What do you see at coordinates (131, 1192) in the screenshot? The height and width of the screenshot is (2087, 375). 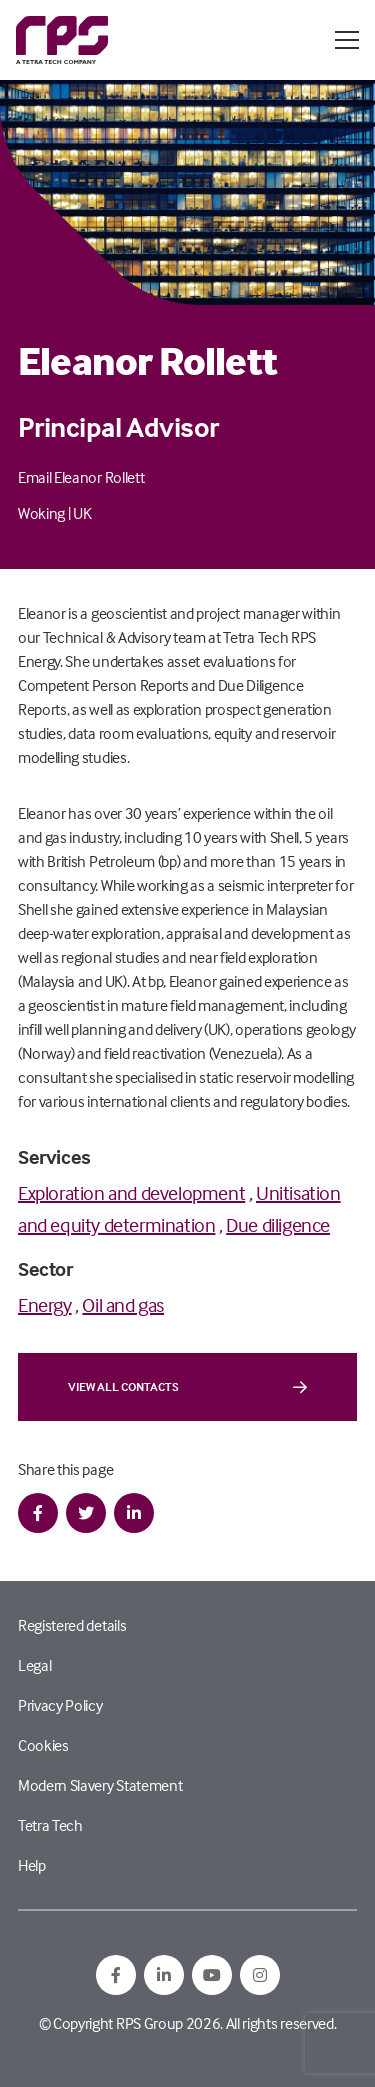 I see `Exploration and development` at bounding box center [131, 1192].